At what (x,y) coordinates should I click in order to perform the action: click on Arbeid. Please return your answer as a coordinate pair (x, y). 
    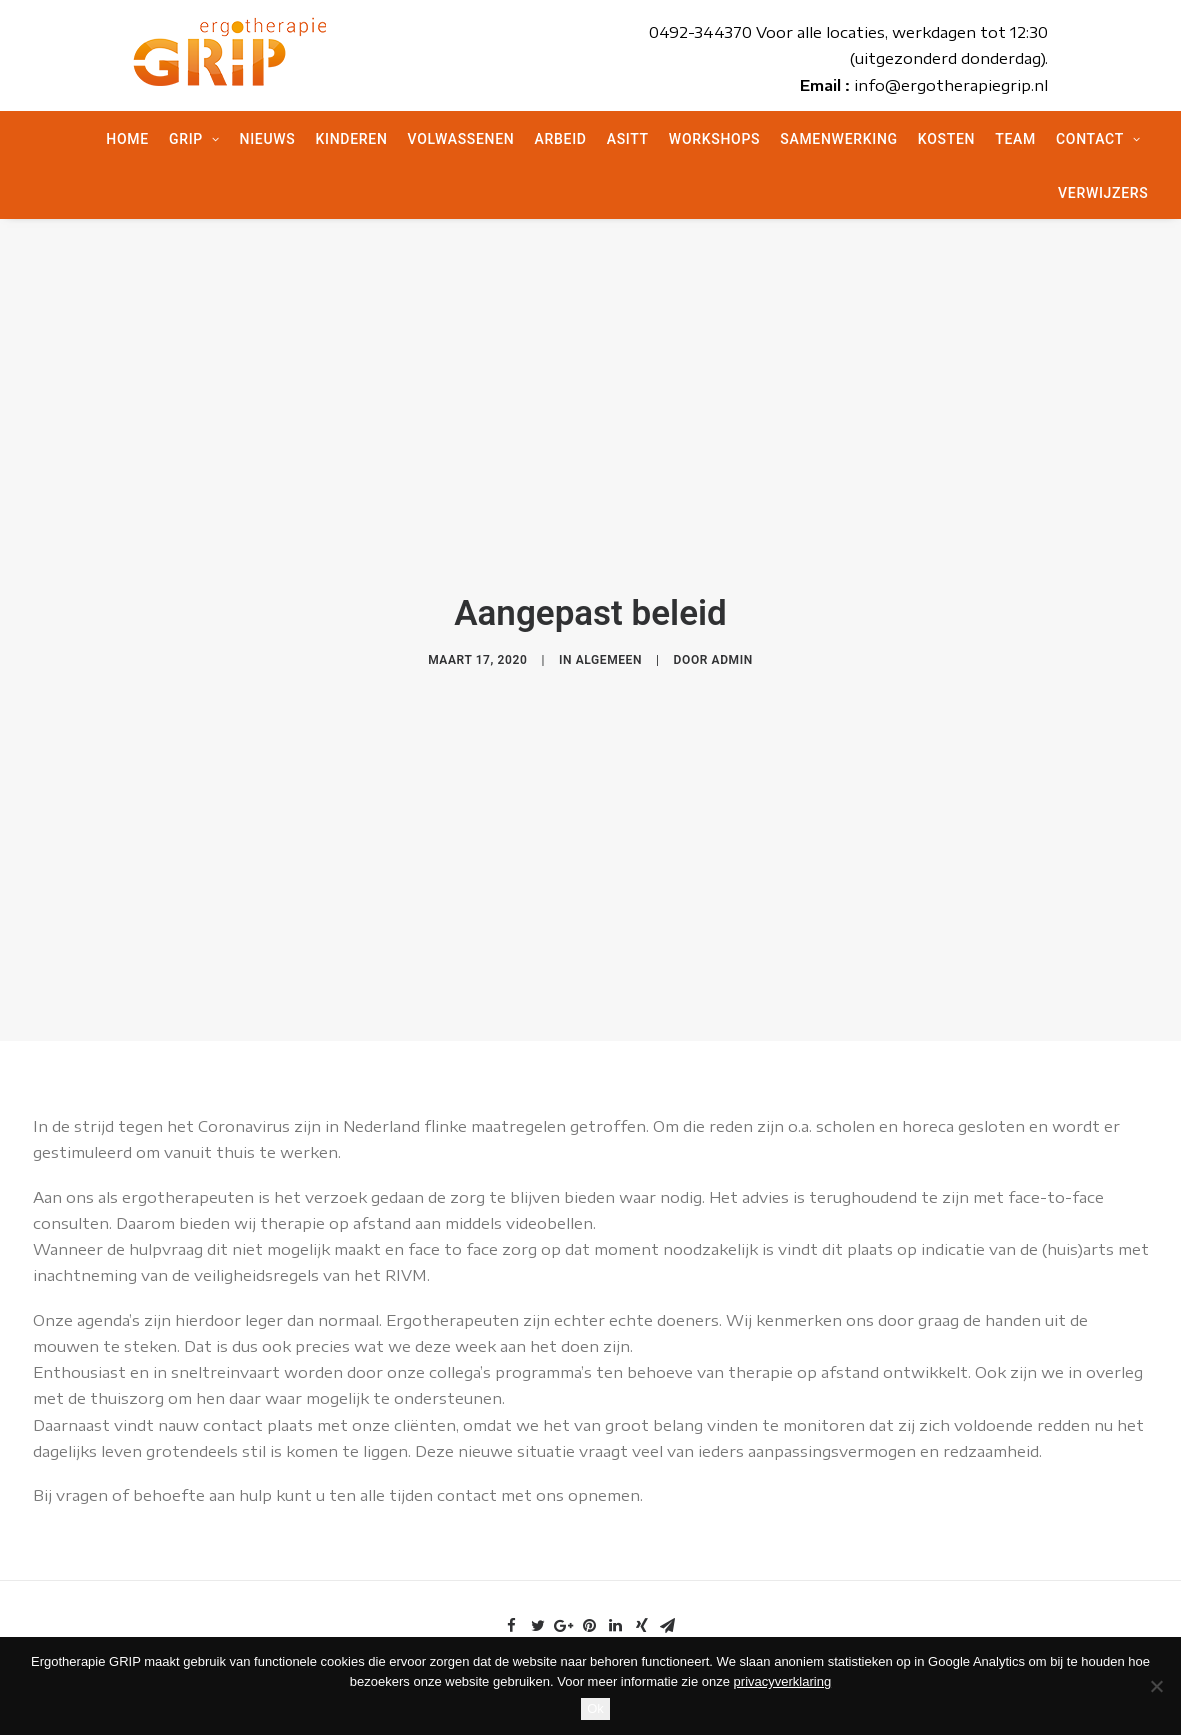
    Looking at the image, I should click on (561, 139).